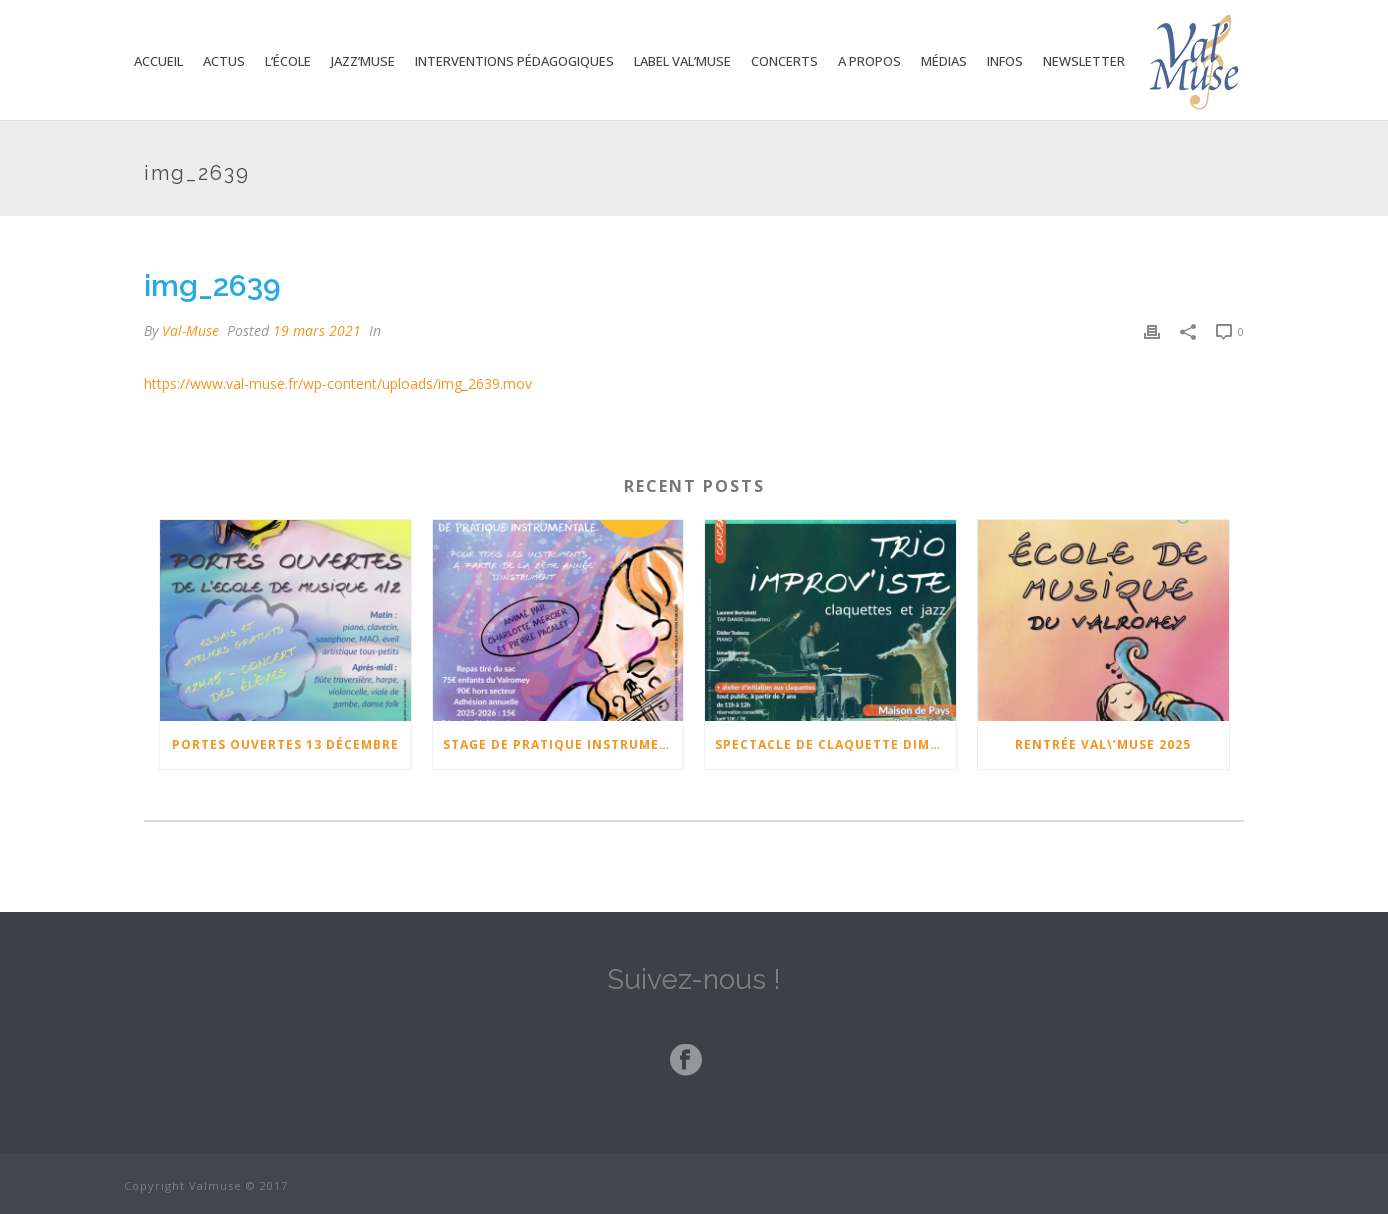  Describe the element at coordinates (869, 61) in the screenshot. I see `A propos` at that location.